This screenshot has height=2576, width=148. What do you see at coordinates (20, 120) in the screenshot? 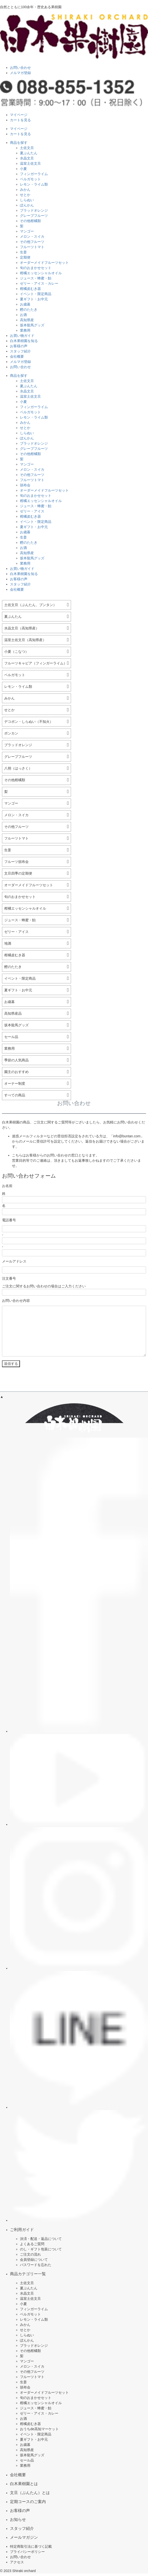
I see `カートを見る` at bounding box center [20, 120].